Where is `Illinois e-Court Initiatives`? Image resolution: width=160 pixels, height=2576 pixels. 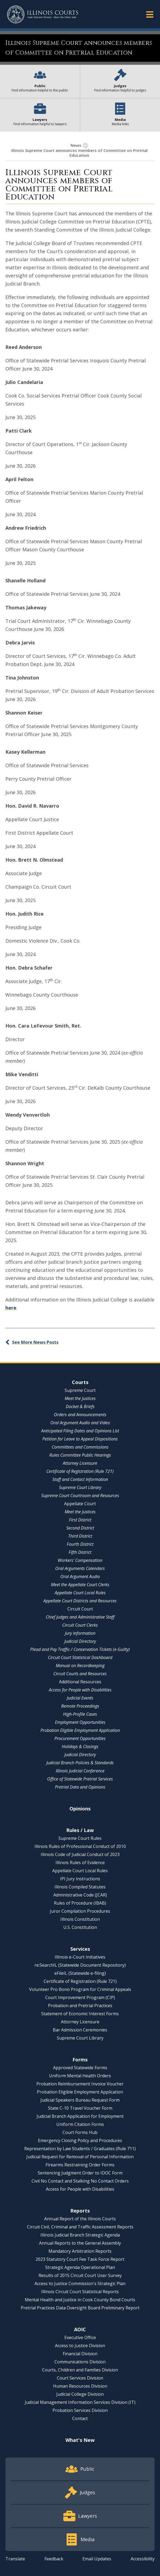
Illinois e-Court Initiatives is located at coordinates (80, 1957).